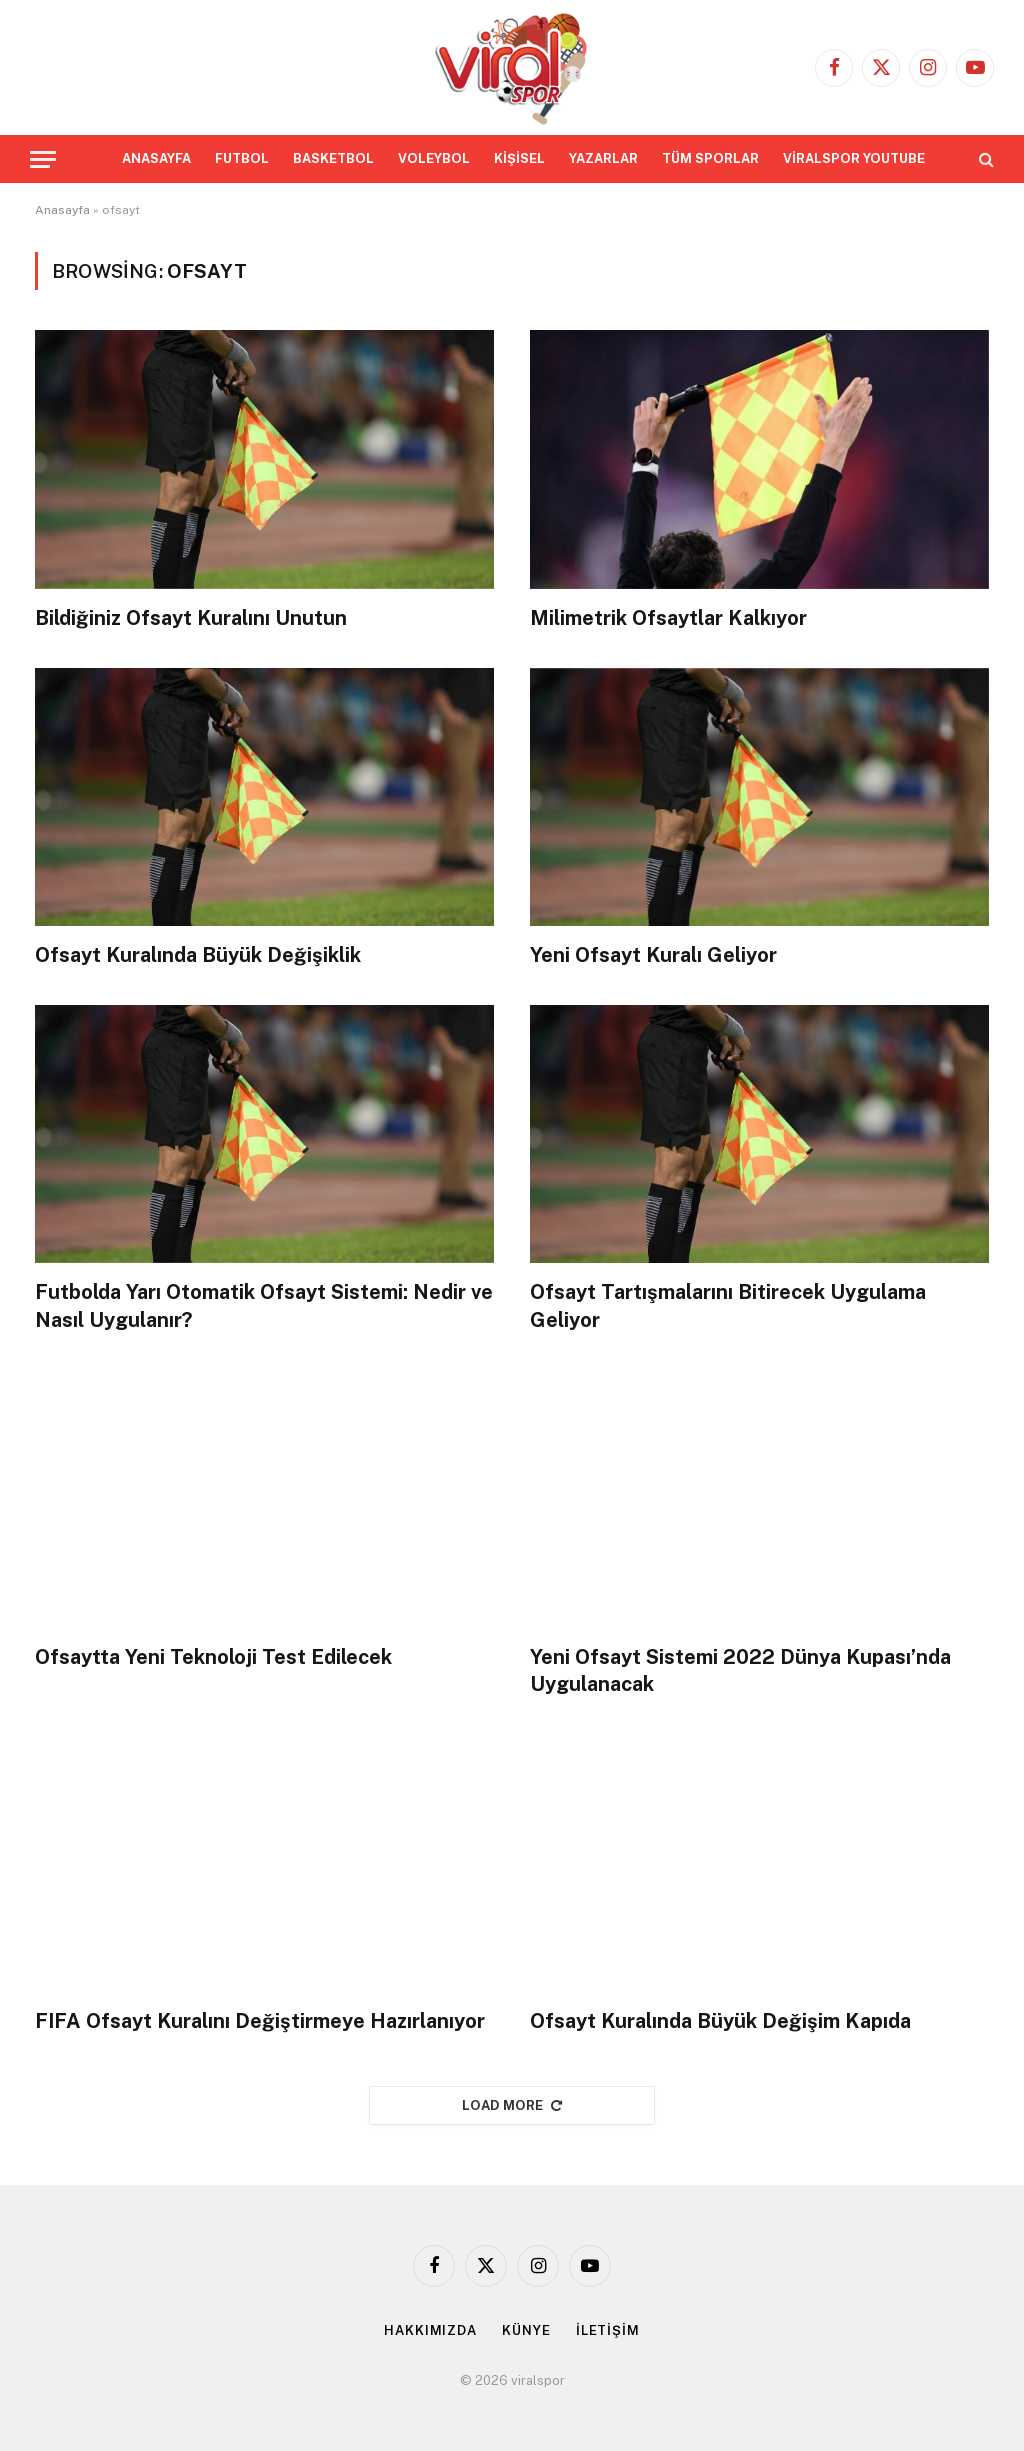 Image resolution: width=1024 pixels, height=2451 pixels. What do you see at coordinates (512, 2105) in the screenshot?
I see `Load More` at bounding box center [512, 2105].